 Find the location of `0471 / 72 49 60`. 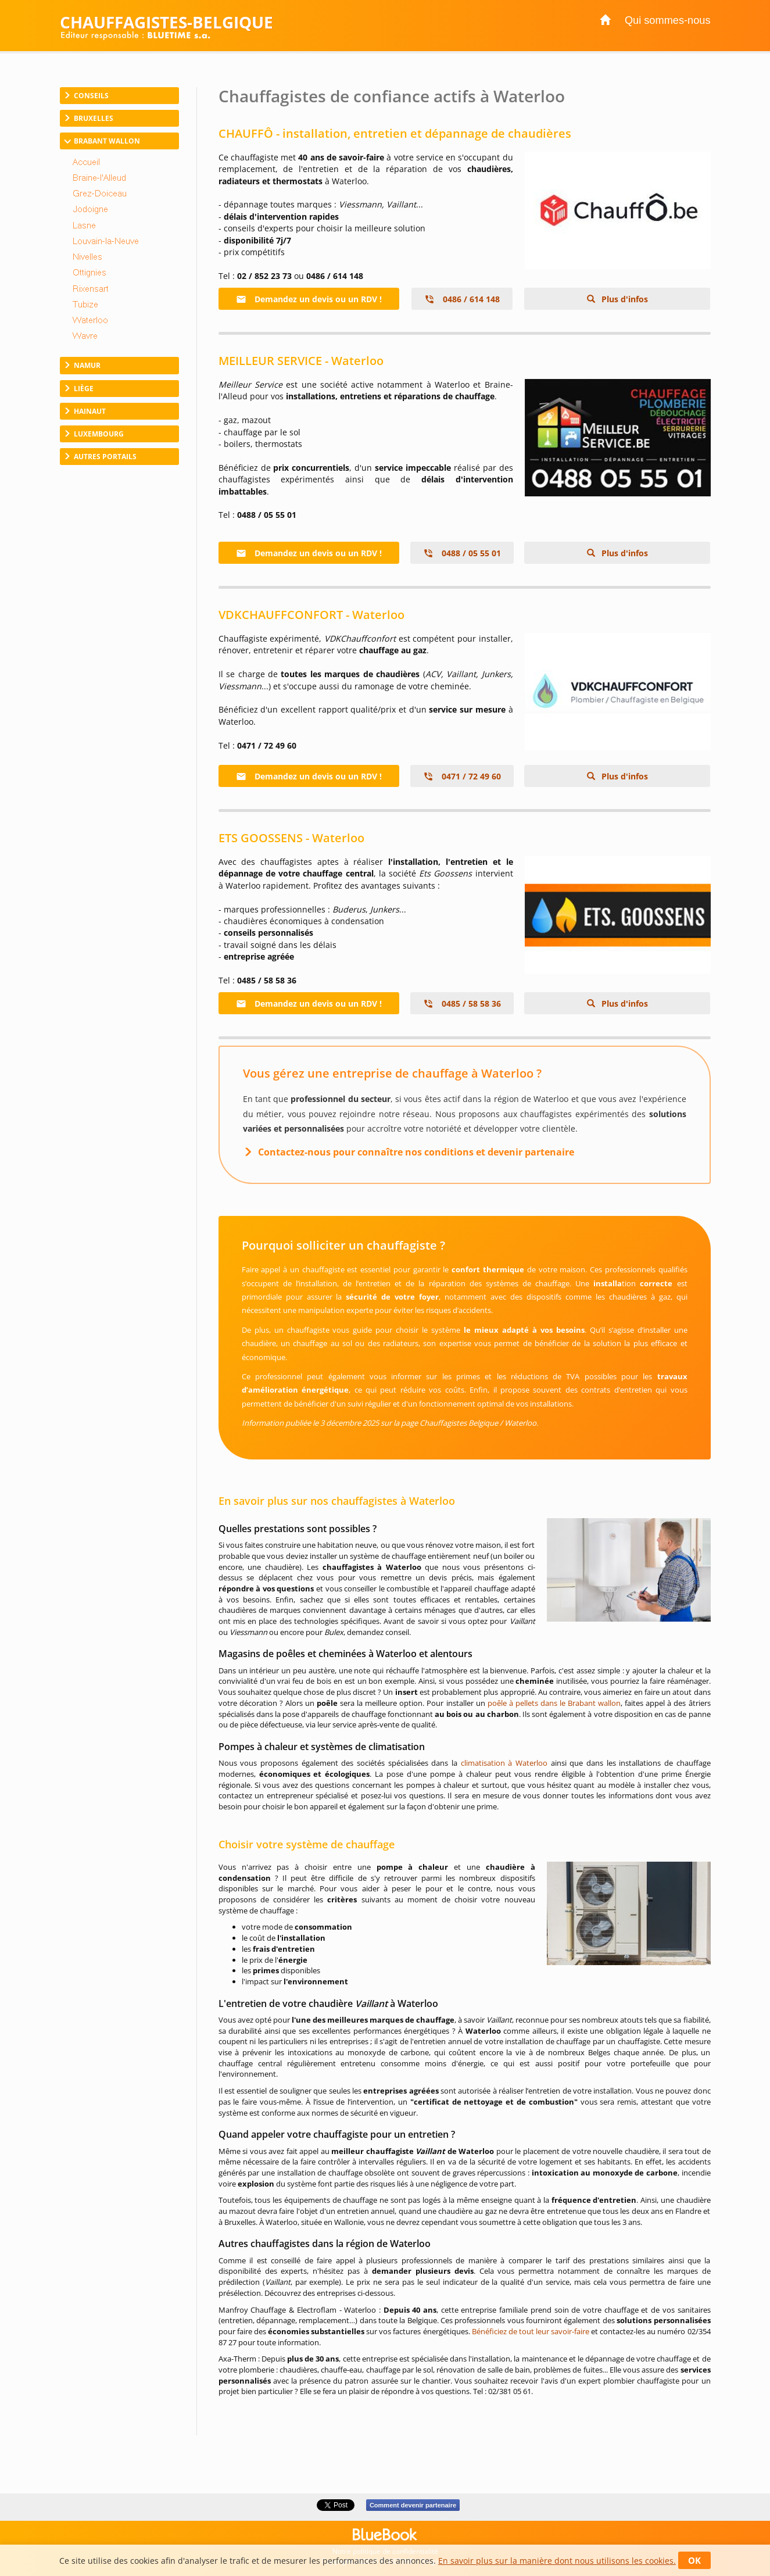

0471 / 72 49 60 is located at coordinates (462, 776).